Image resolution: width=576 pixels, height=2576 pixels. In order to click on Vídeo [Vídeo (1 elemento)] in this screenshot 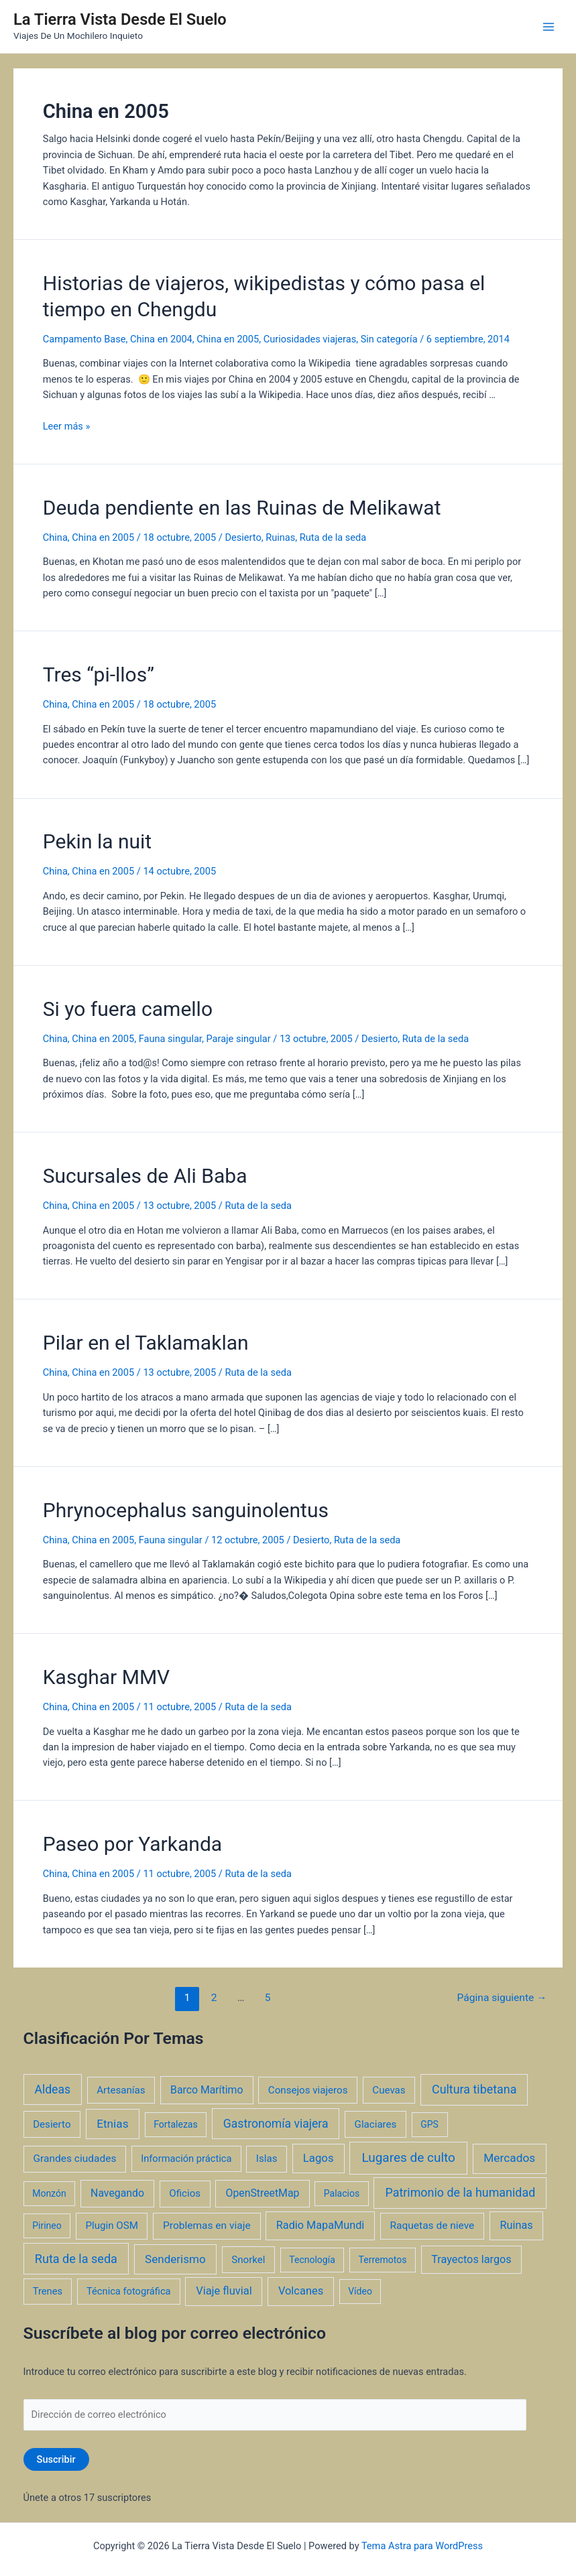, I will do `click(360, 2291)`.